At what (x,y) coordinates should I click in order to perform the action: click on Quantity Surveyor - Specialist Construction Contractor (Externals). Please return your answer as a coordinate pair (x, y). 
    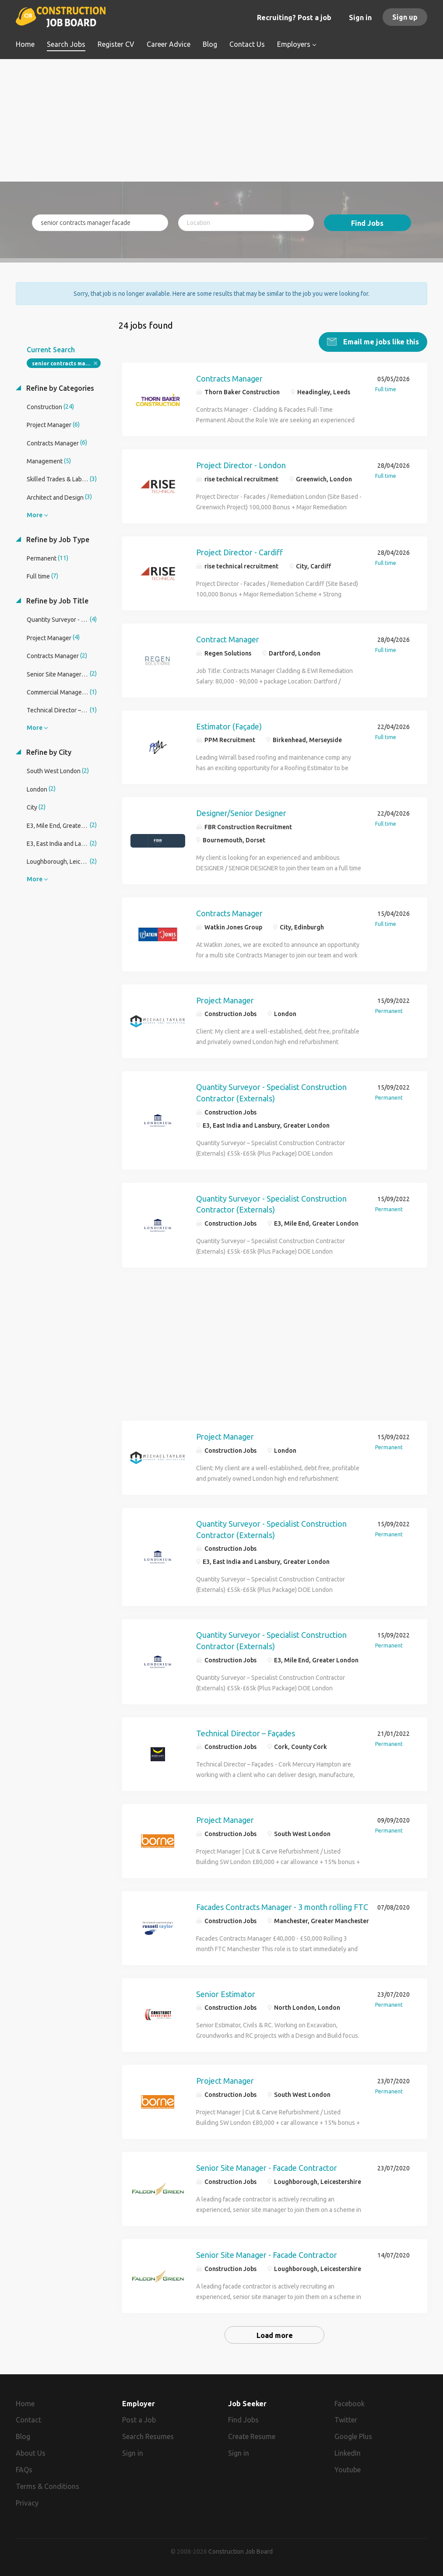
    Looking at the image, I should click on (271, 1093).